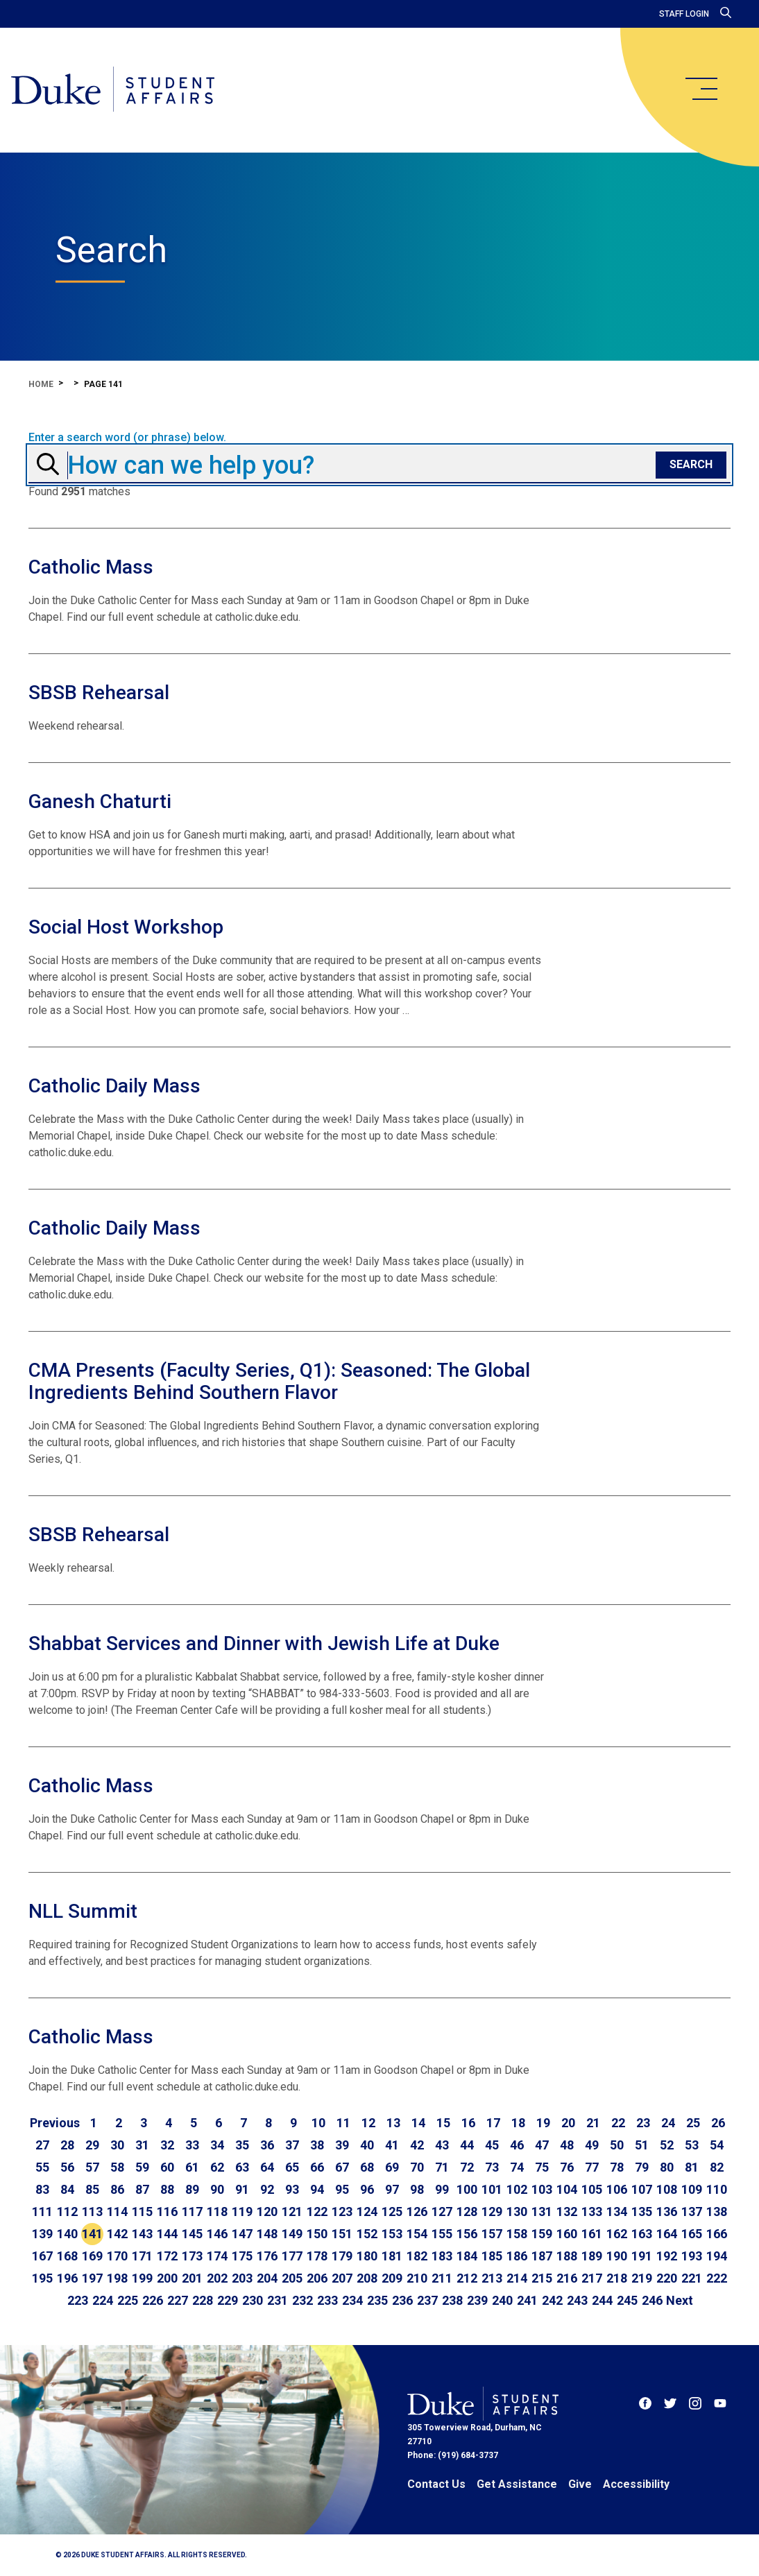  Describe the element at coordinates (67, 2233) in the screenshot. I see `140` at that location.